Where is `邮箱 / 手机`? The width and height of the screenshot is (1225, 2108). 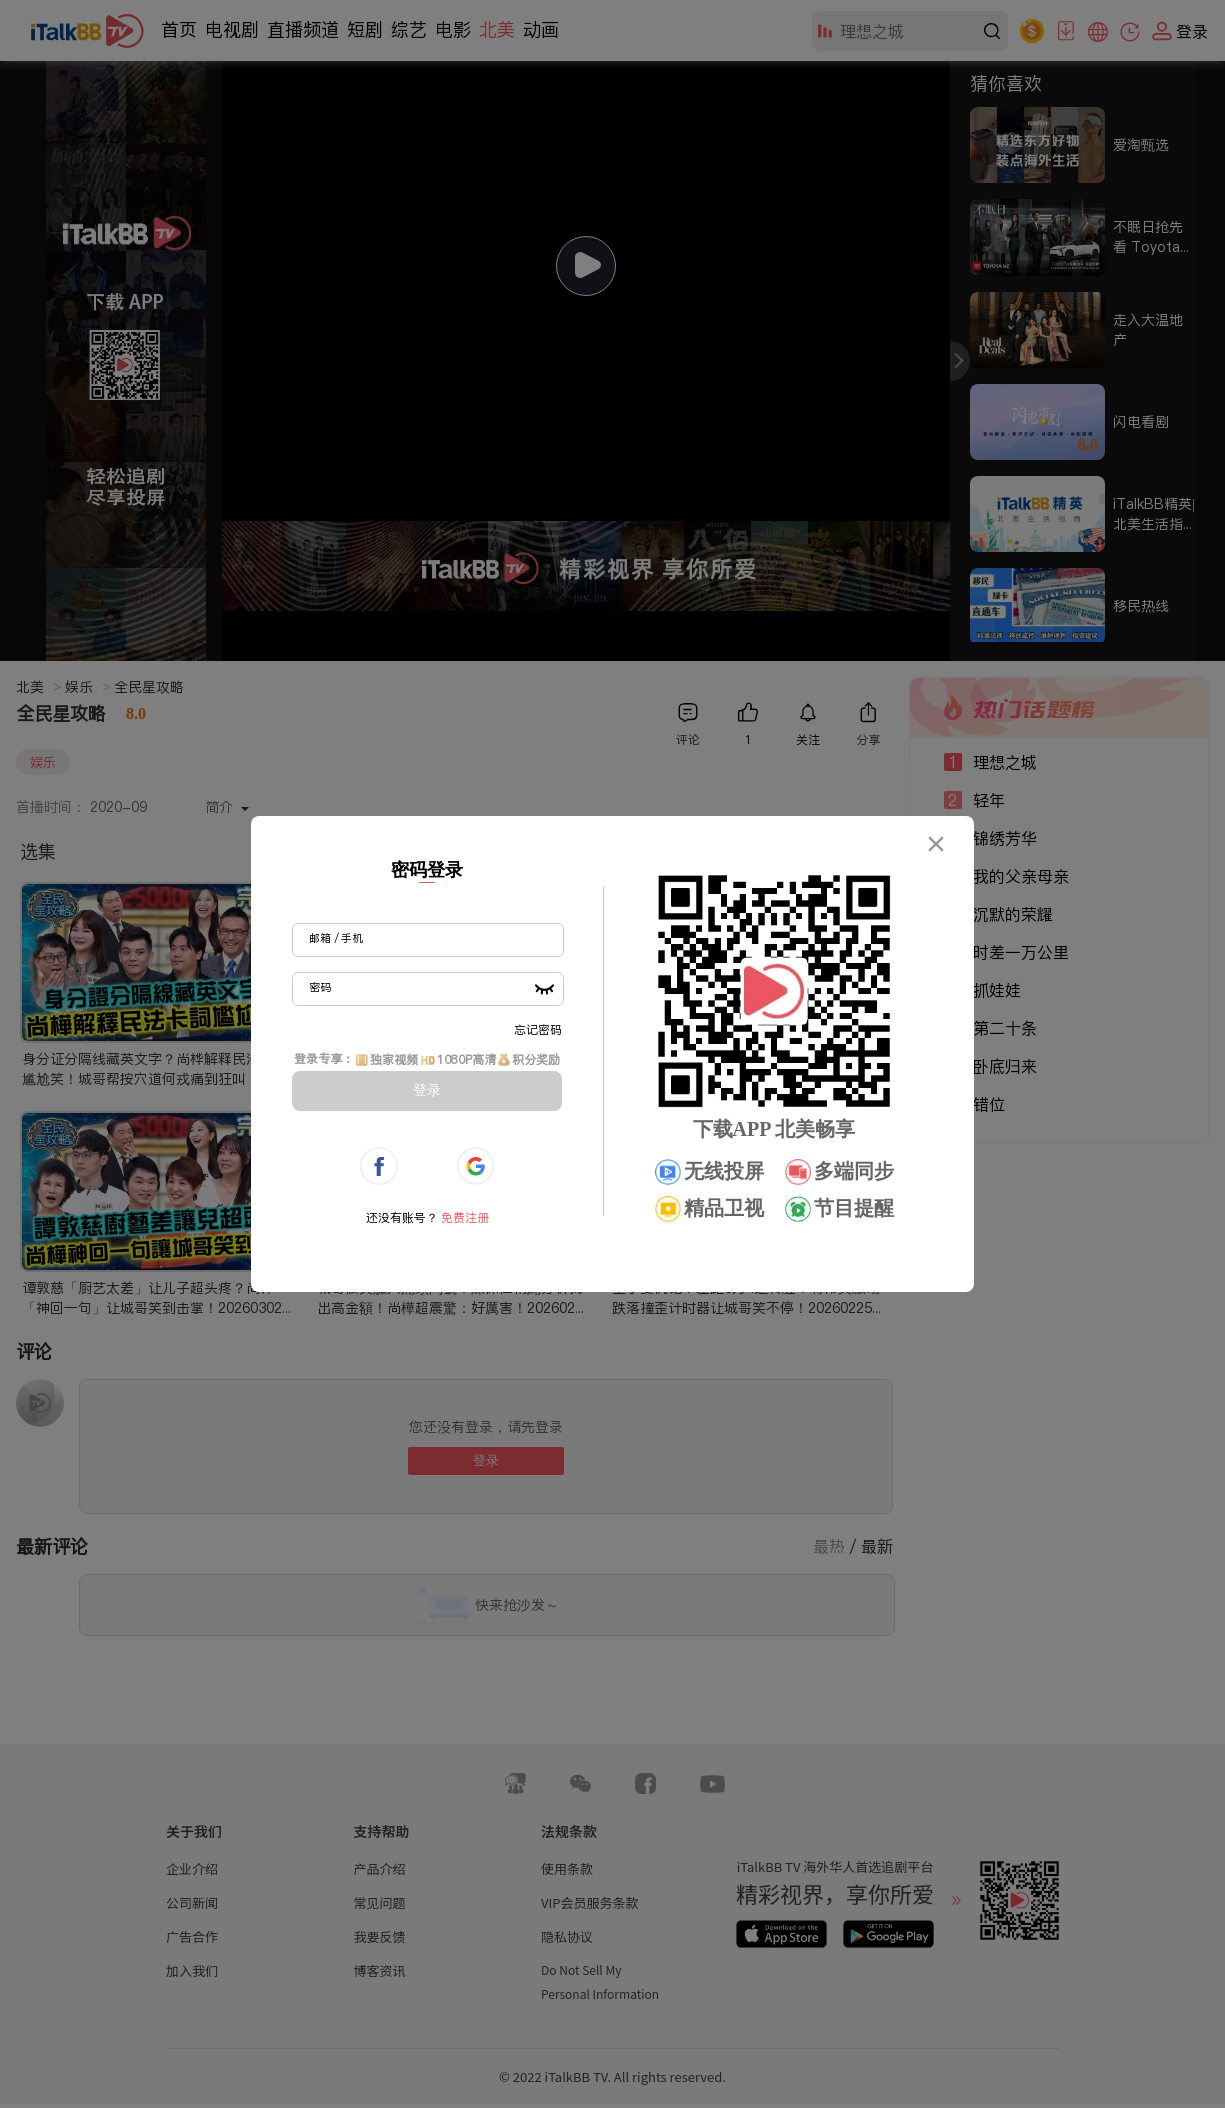
邮箱 / 手机 is located at coordinates (336, 938).